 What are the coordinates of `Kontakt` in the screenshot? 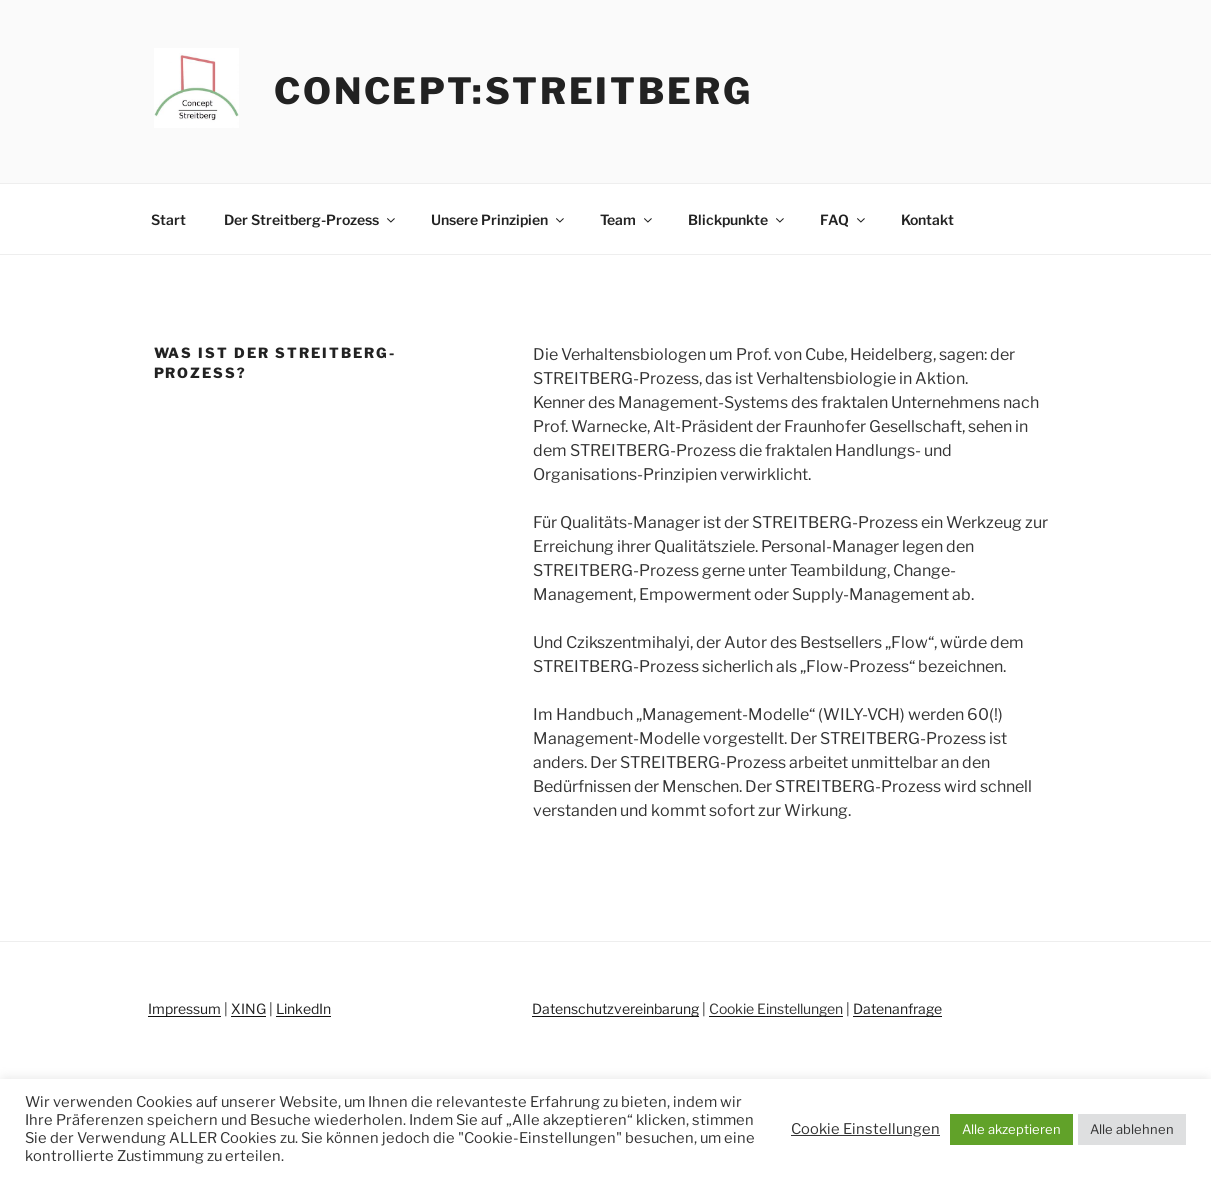 It's located at (927, 219).